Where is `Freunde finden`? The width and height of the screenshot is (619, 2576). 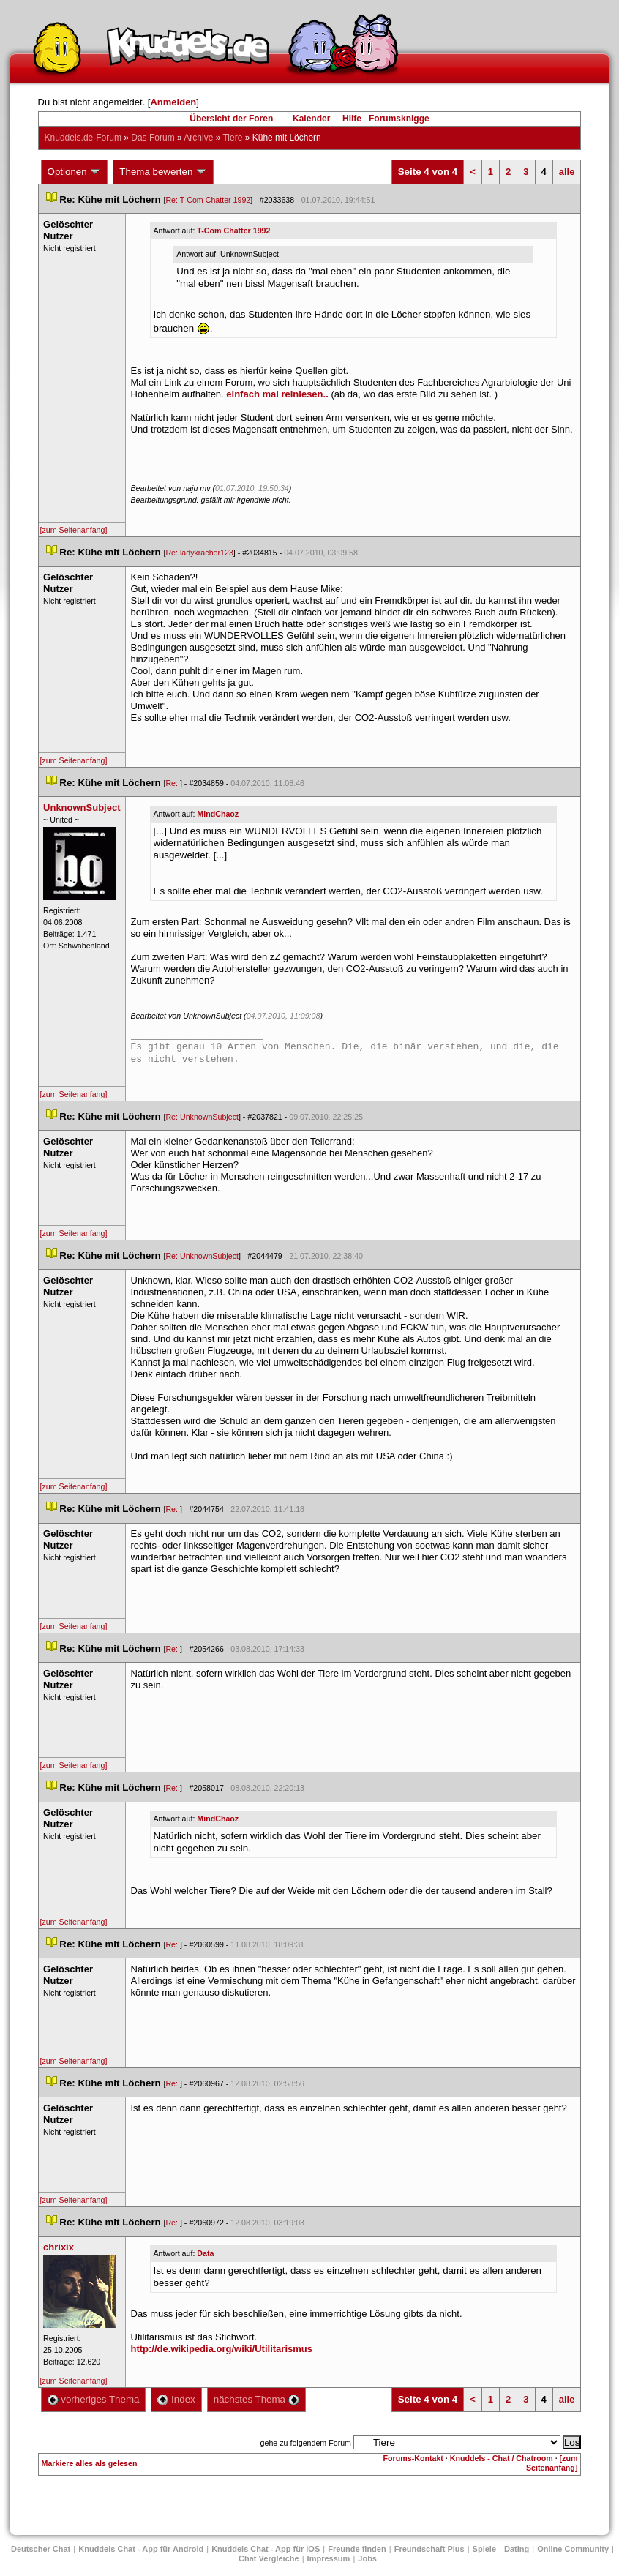 Freunde finden is located at coordinates (357, 2549).